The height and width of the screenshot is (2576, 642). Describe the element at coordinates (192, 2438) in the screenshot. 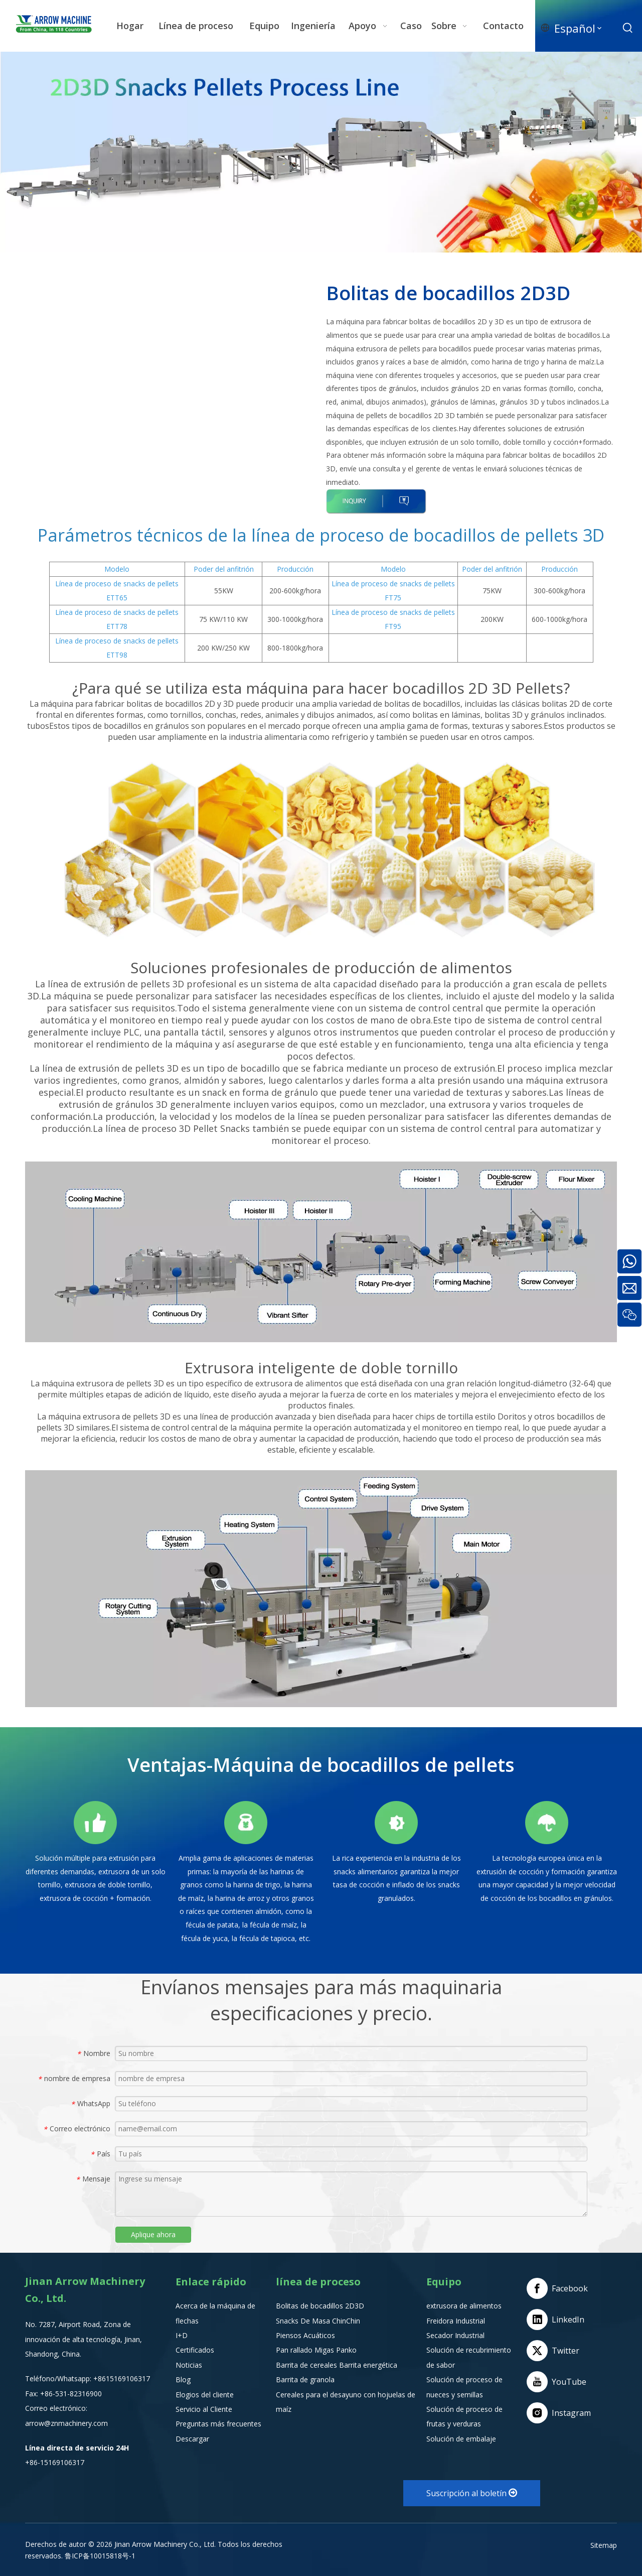

I see `Descargar` at that location.